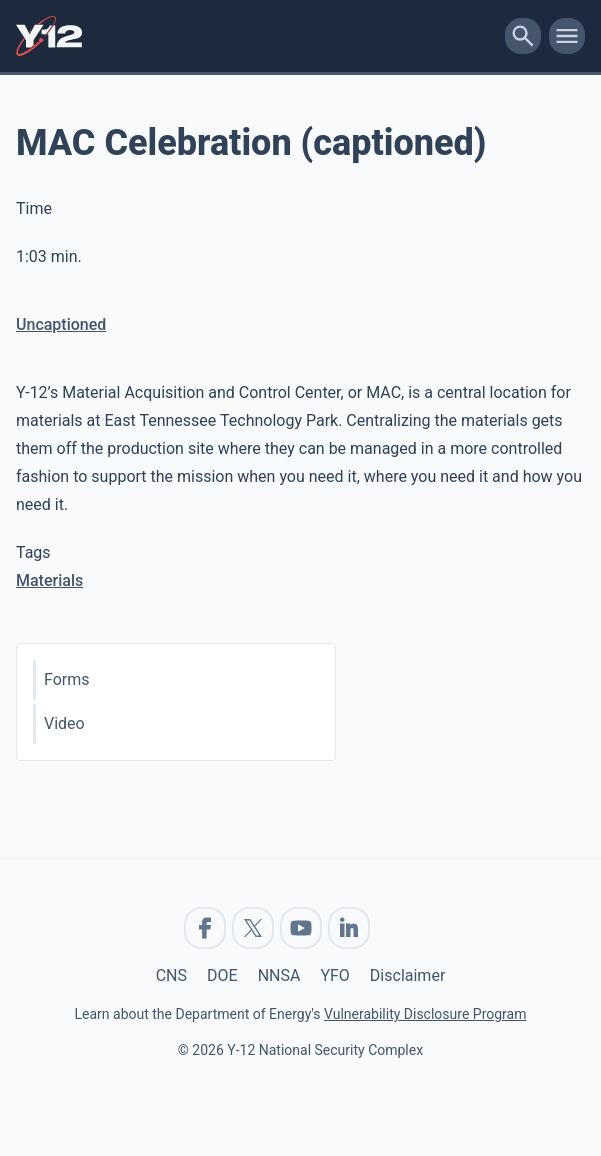 This screenshot has height=1156, width=601. Describe the element at coordinates (334, 975) in the screenshot. I see `YFO` at that location.